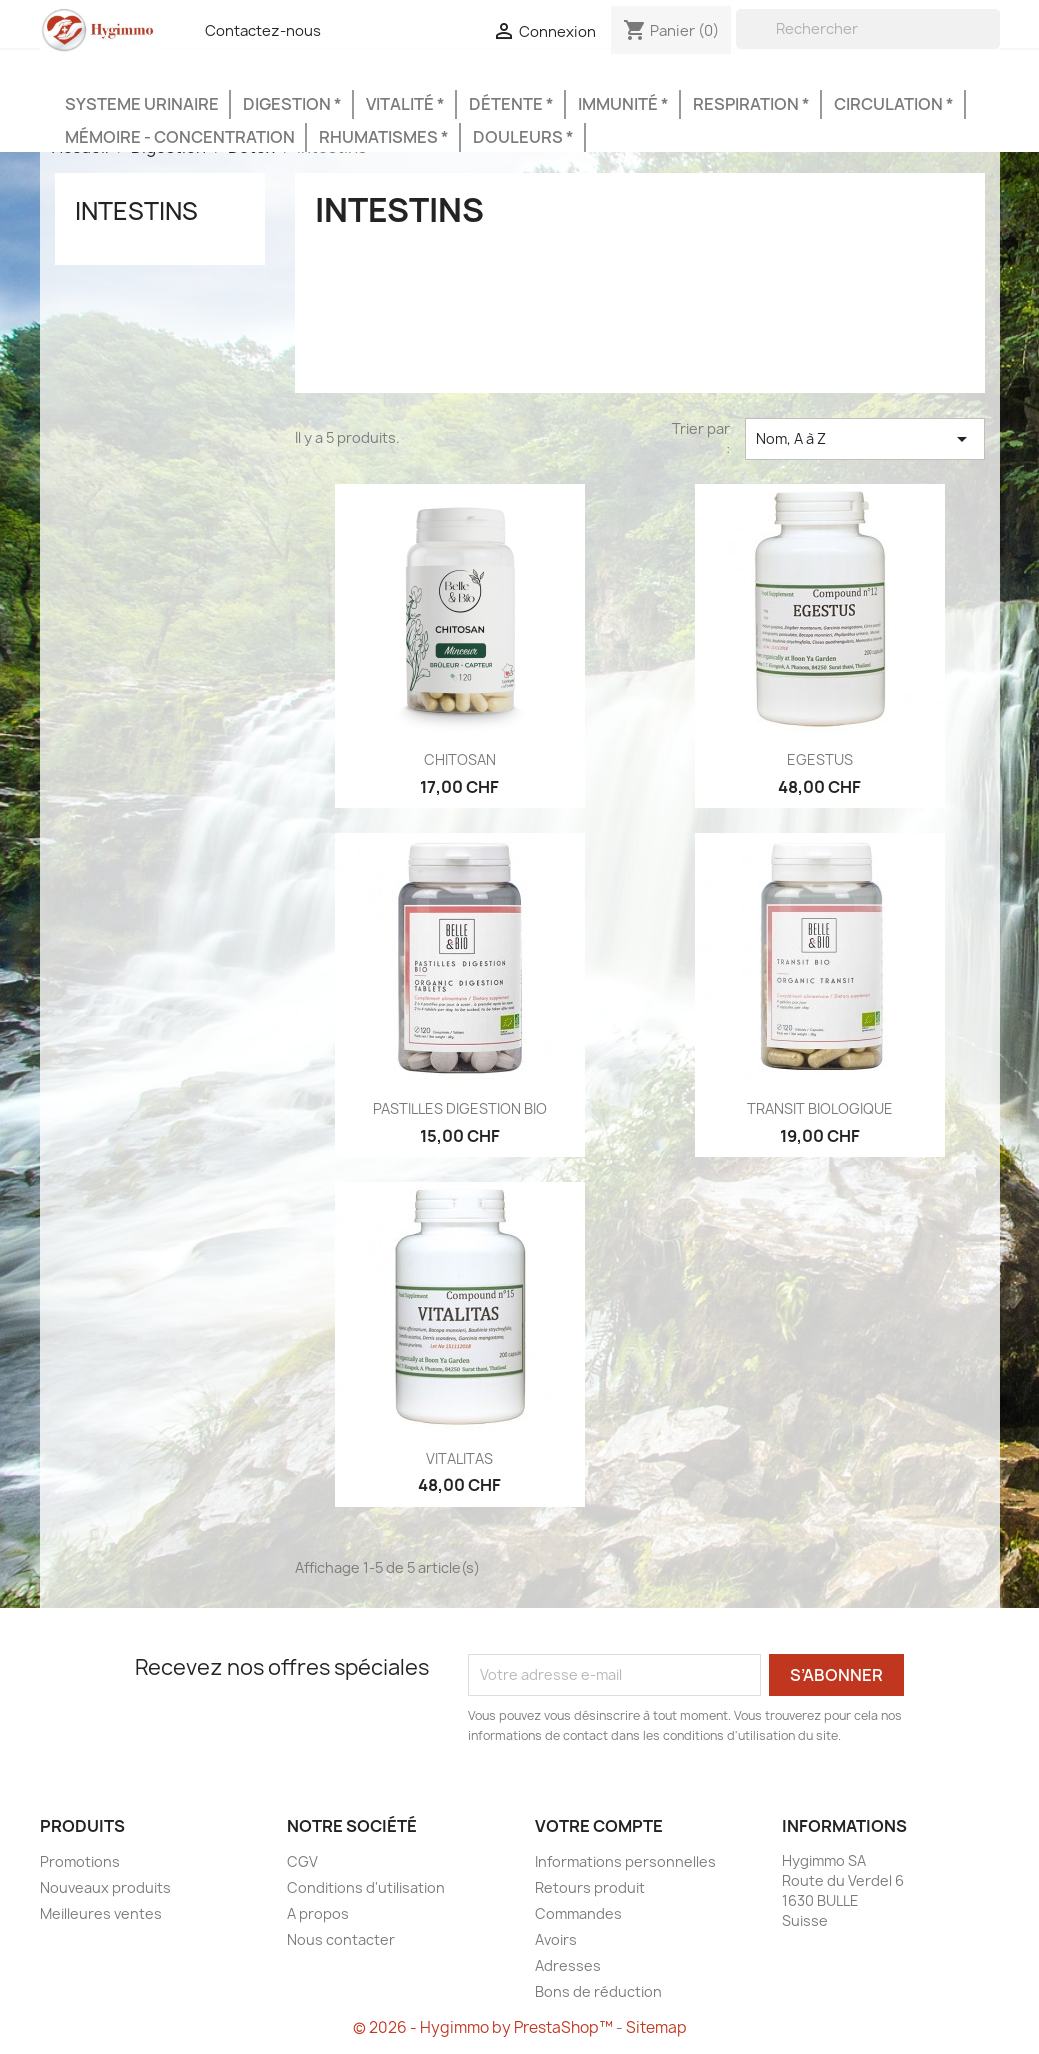 The height and width of the screenshot is (2054, 1039). What do you see at coordinates (318, 1913) in the screenshot?
I see `A propos` at bounding box center [318, 1913].